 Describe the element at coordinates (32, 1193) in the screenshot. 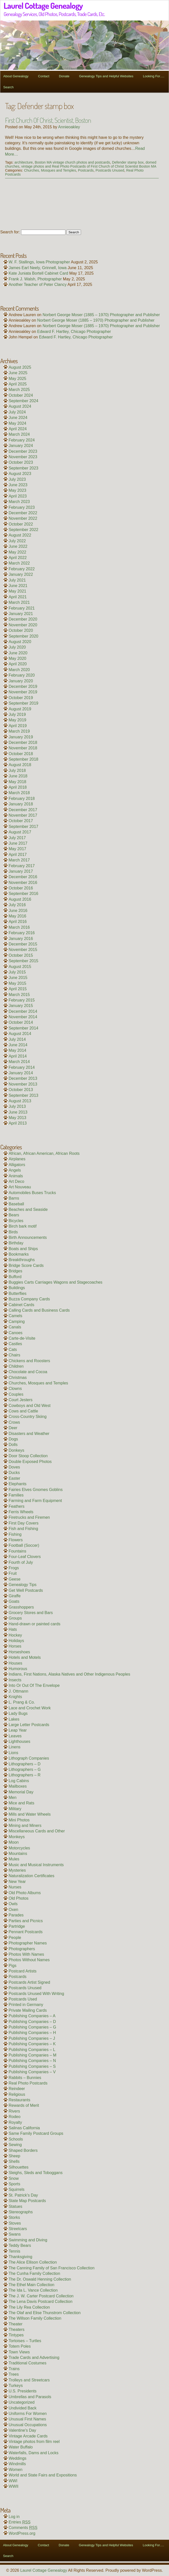

I see `Automobiles Buses Trucks` at that location.